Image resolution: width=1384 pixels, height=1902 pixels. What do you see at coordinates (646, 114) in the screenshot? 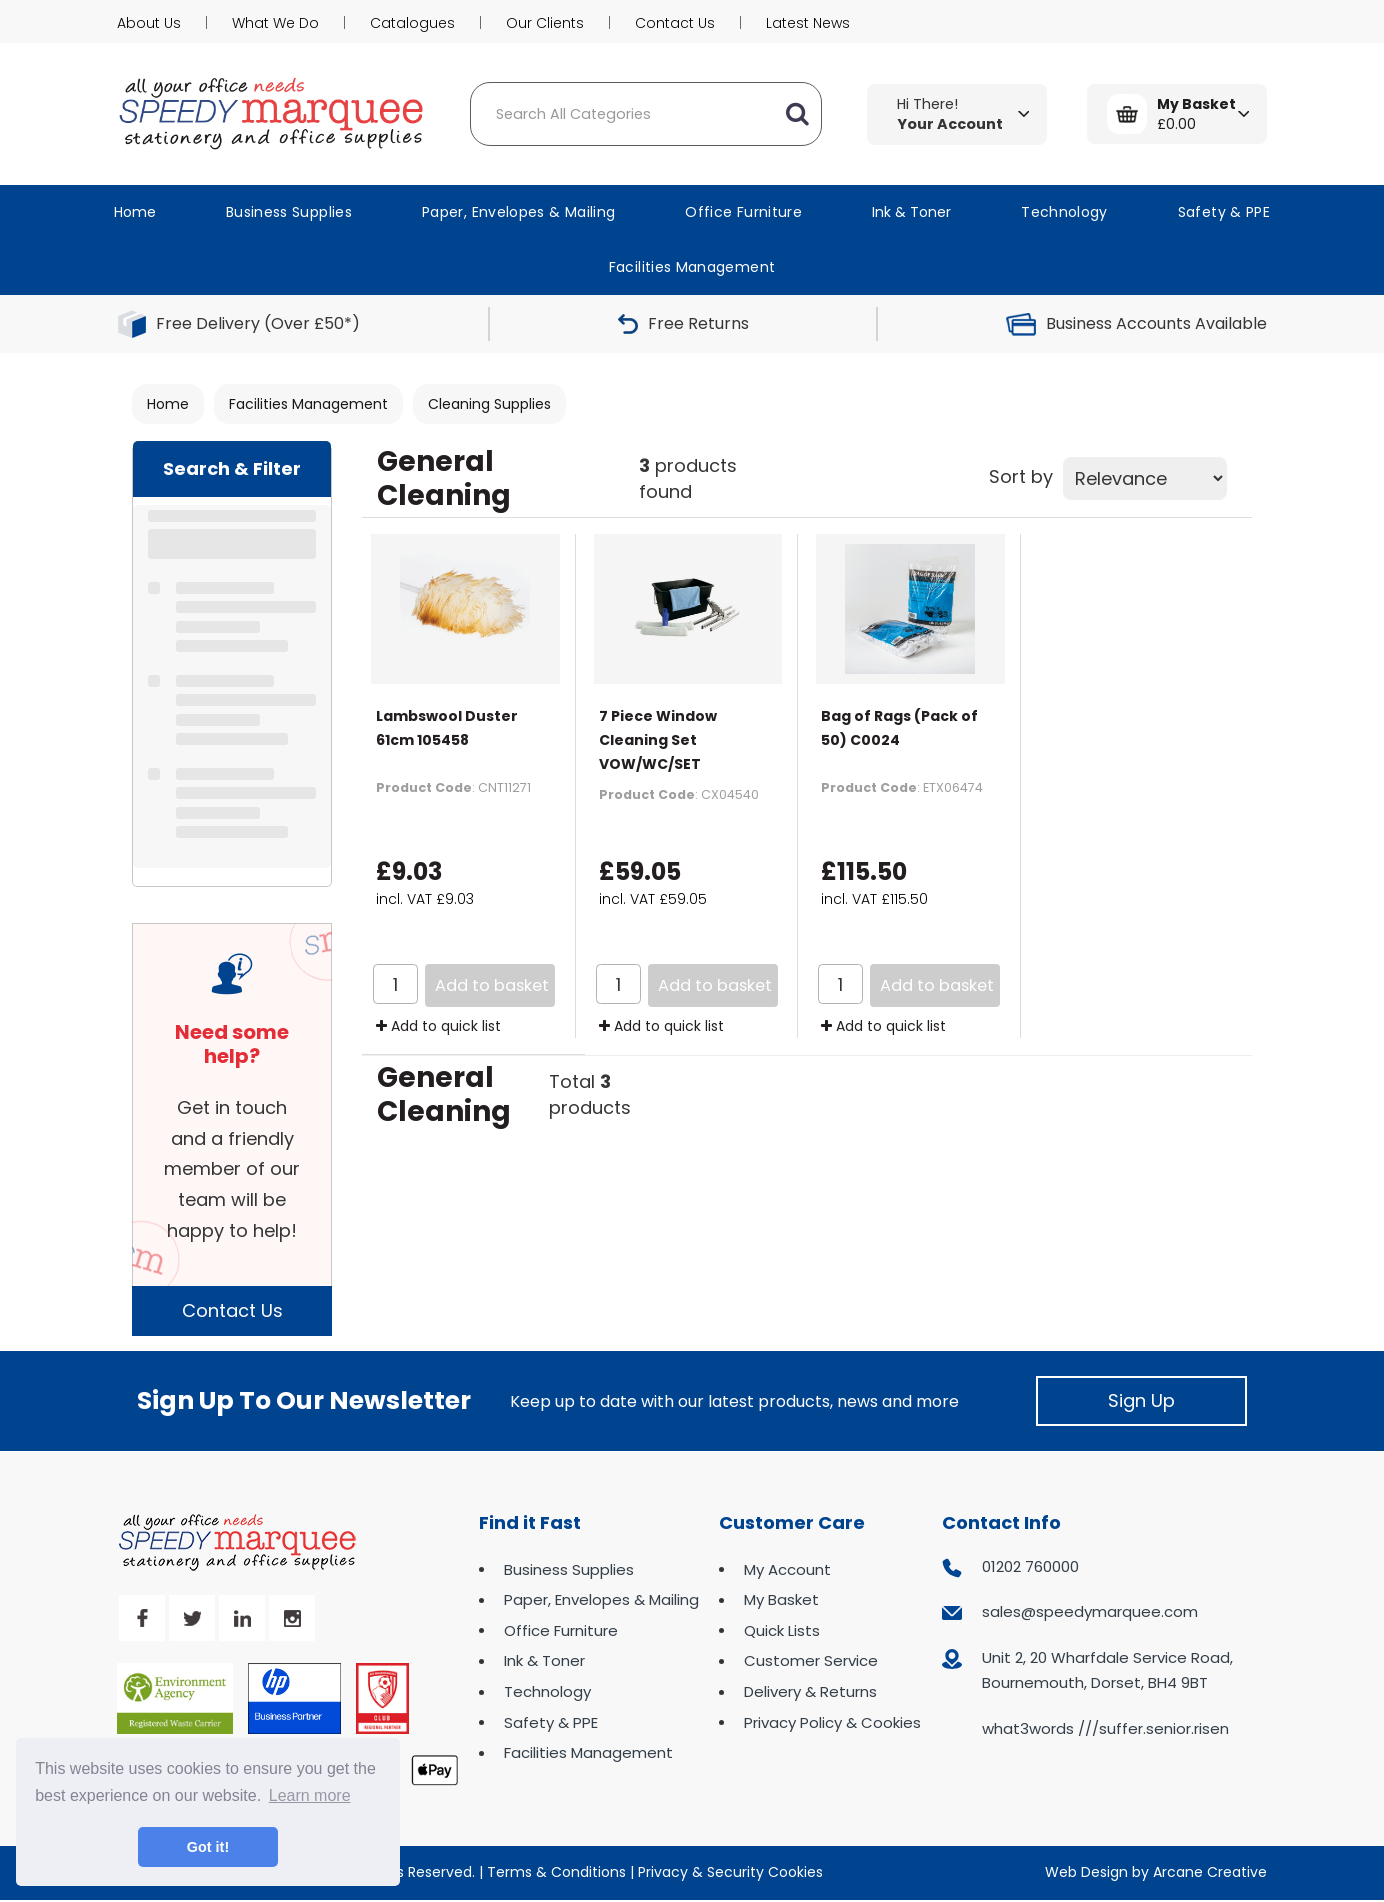
I see `[Search All Categories]` at bounding box center [646, 114].